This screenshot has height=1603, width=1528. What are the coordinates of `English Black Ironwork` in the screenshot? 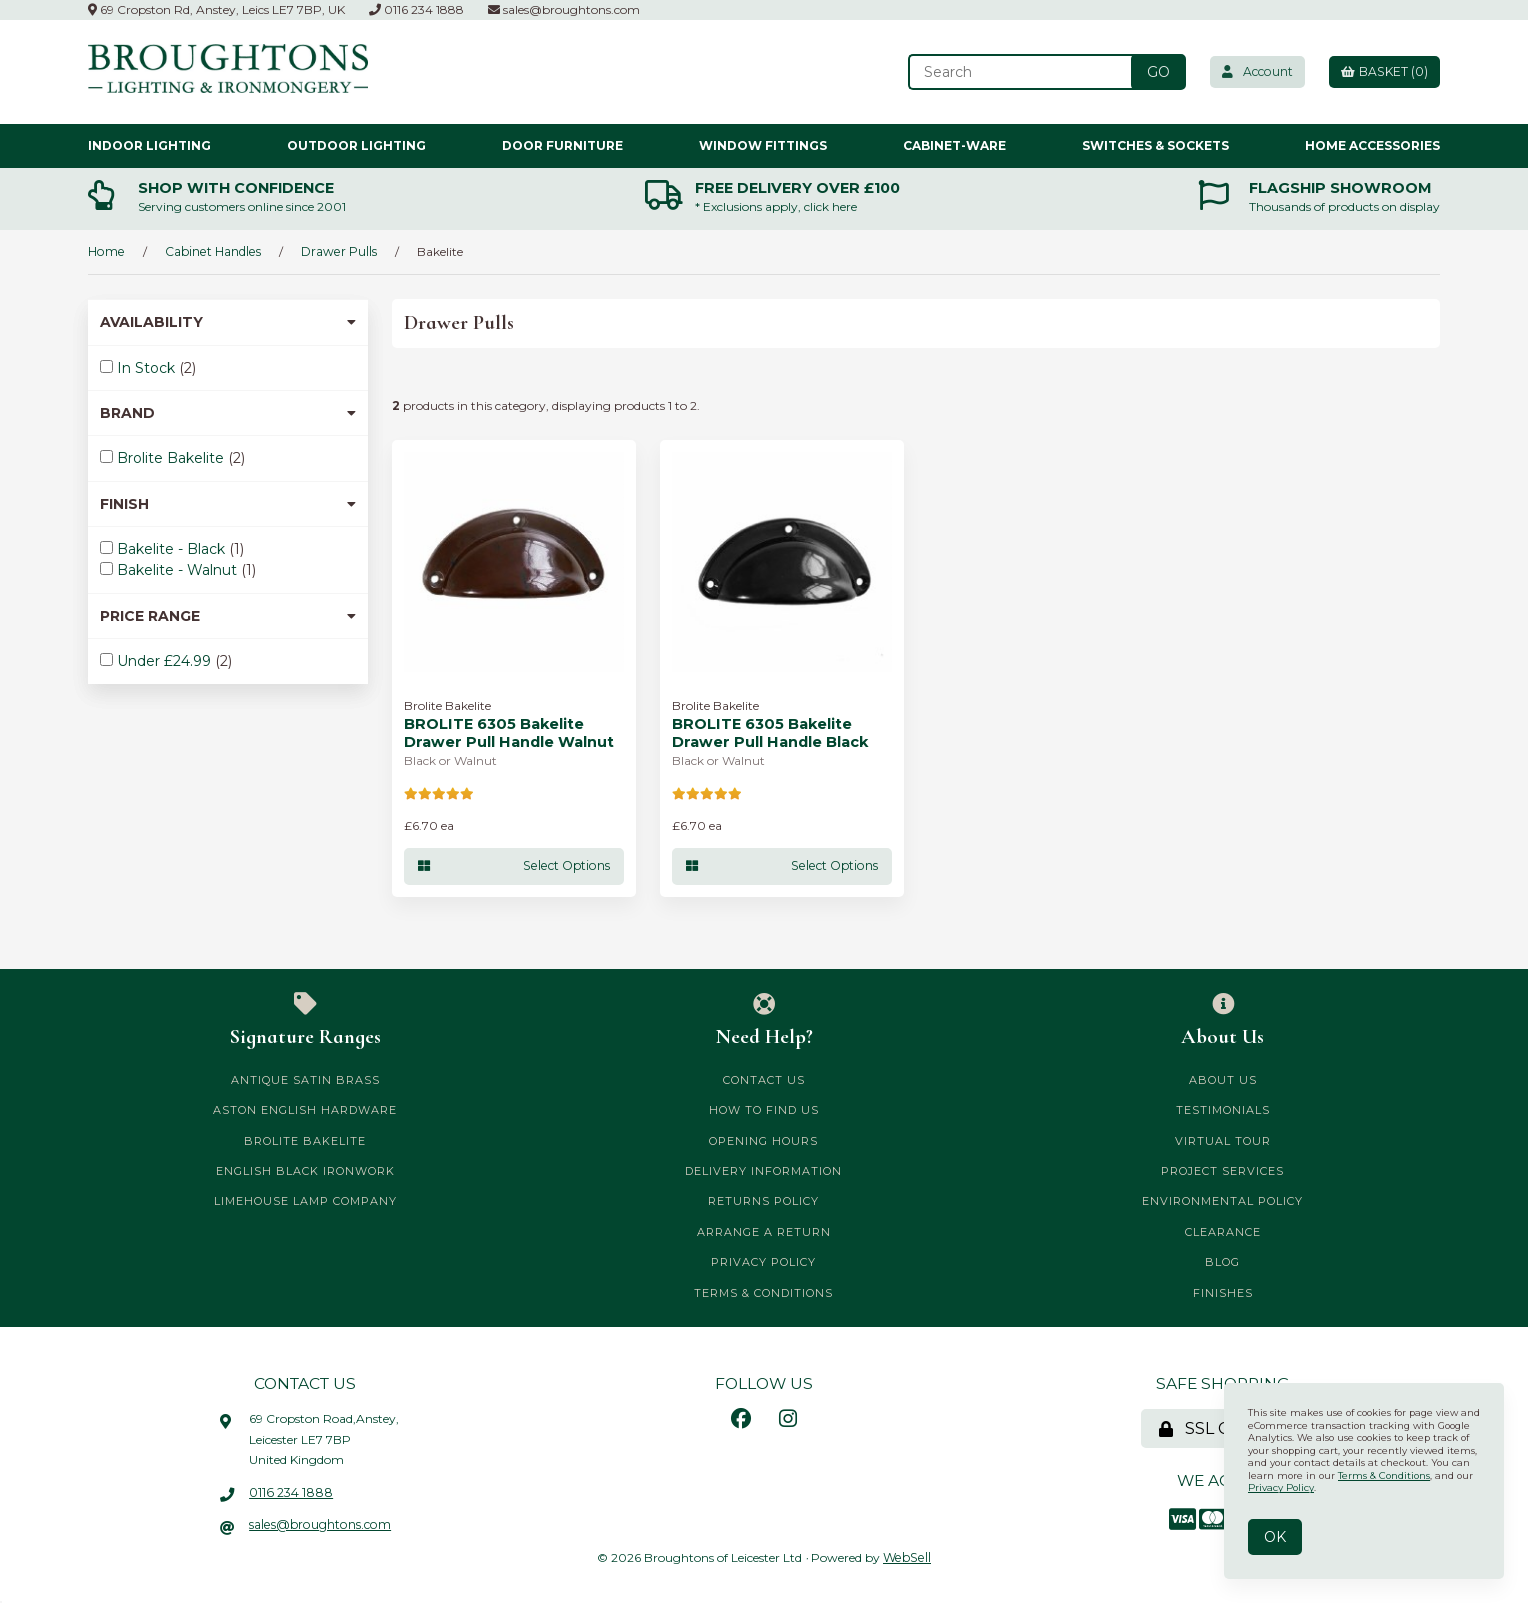 It's located at (305, 1171).